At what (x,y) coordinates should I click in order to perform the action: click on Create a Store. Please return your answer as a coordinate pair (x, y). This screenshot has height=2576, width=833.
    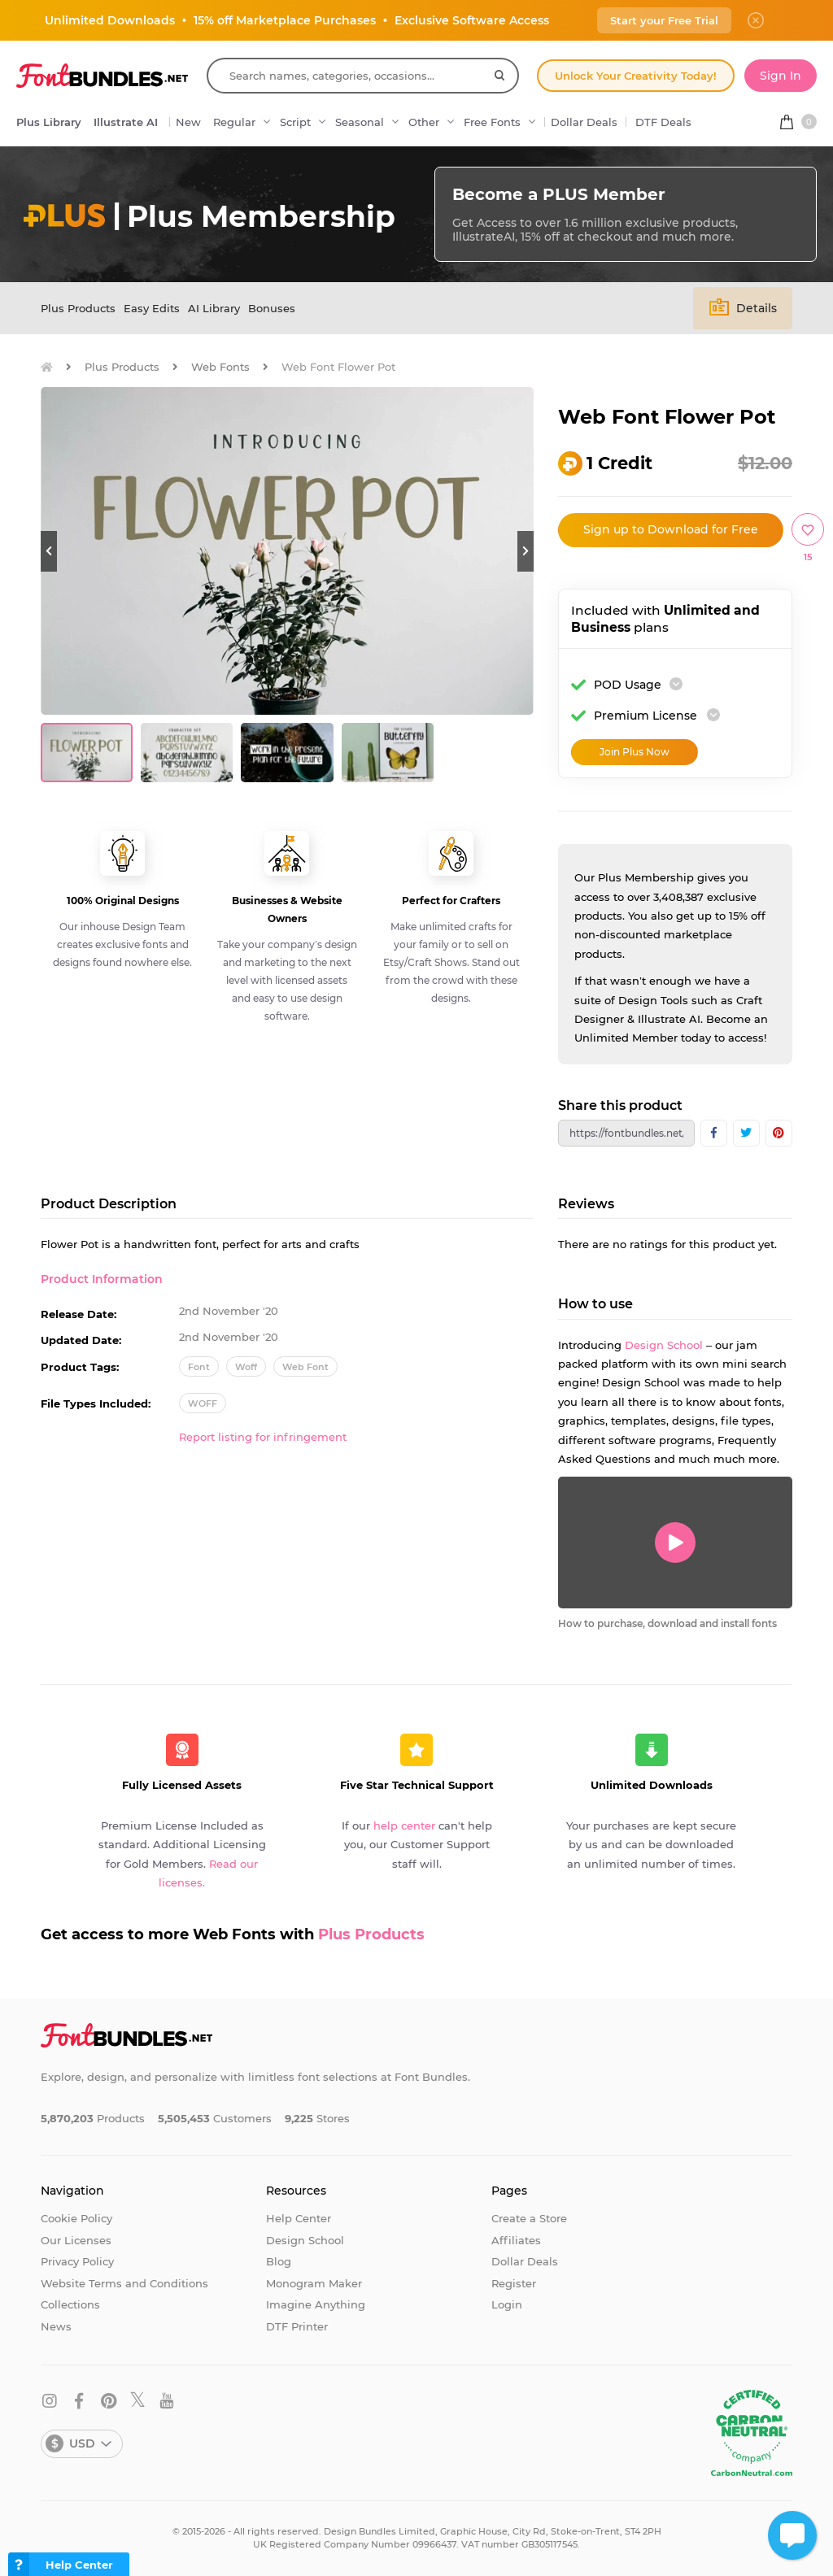
    Looking at the image, I should click on (529, 2218).